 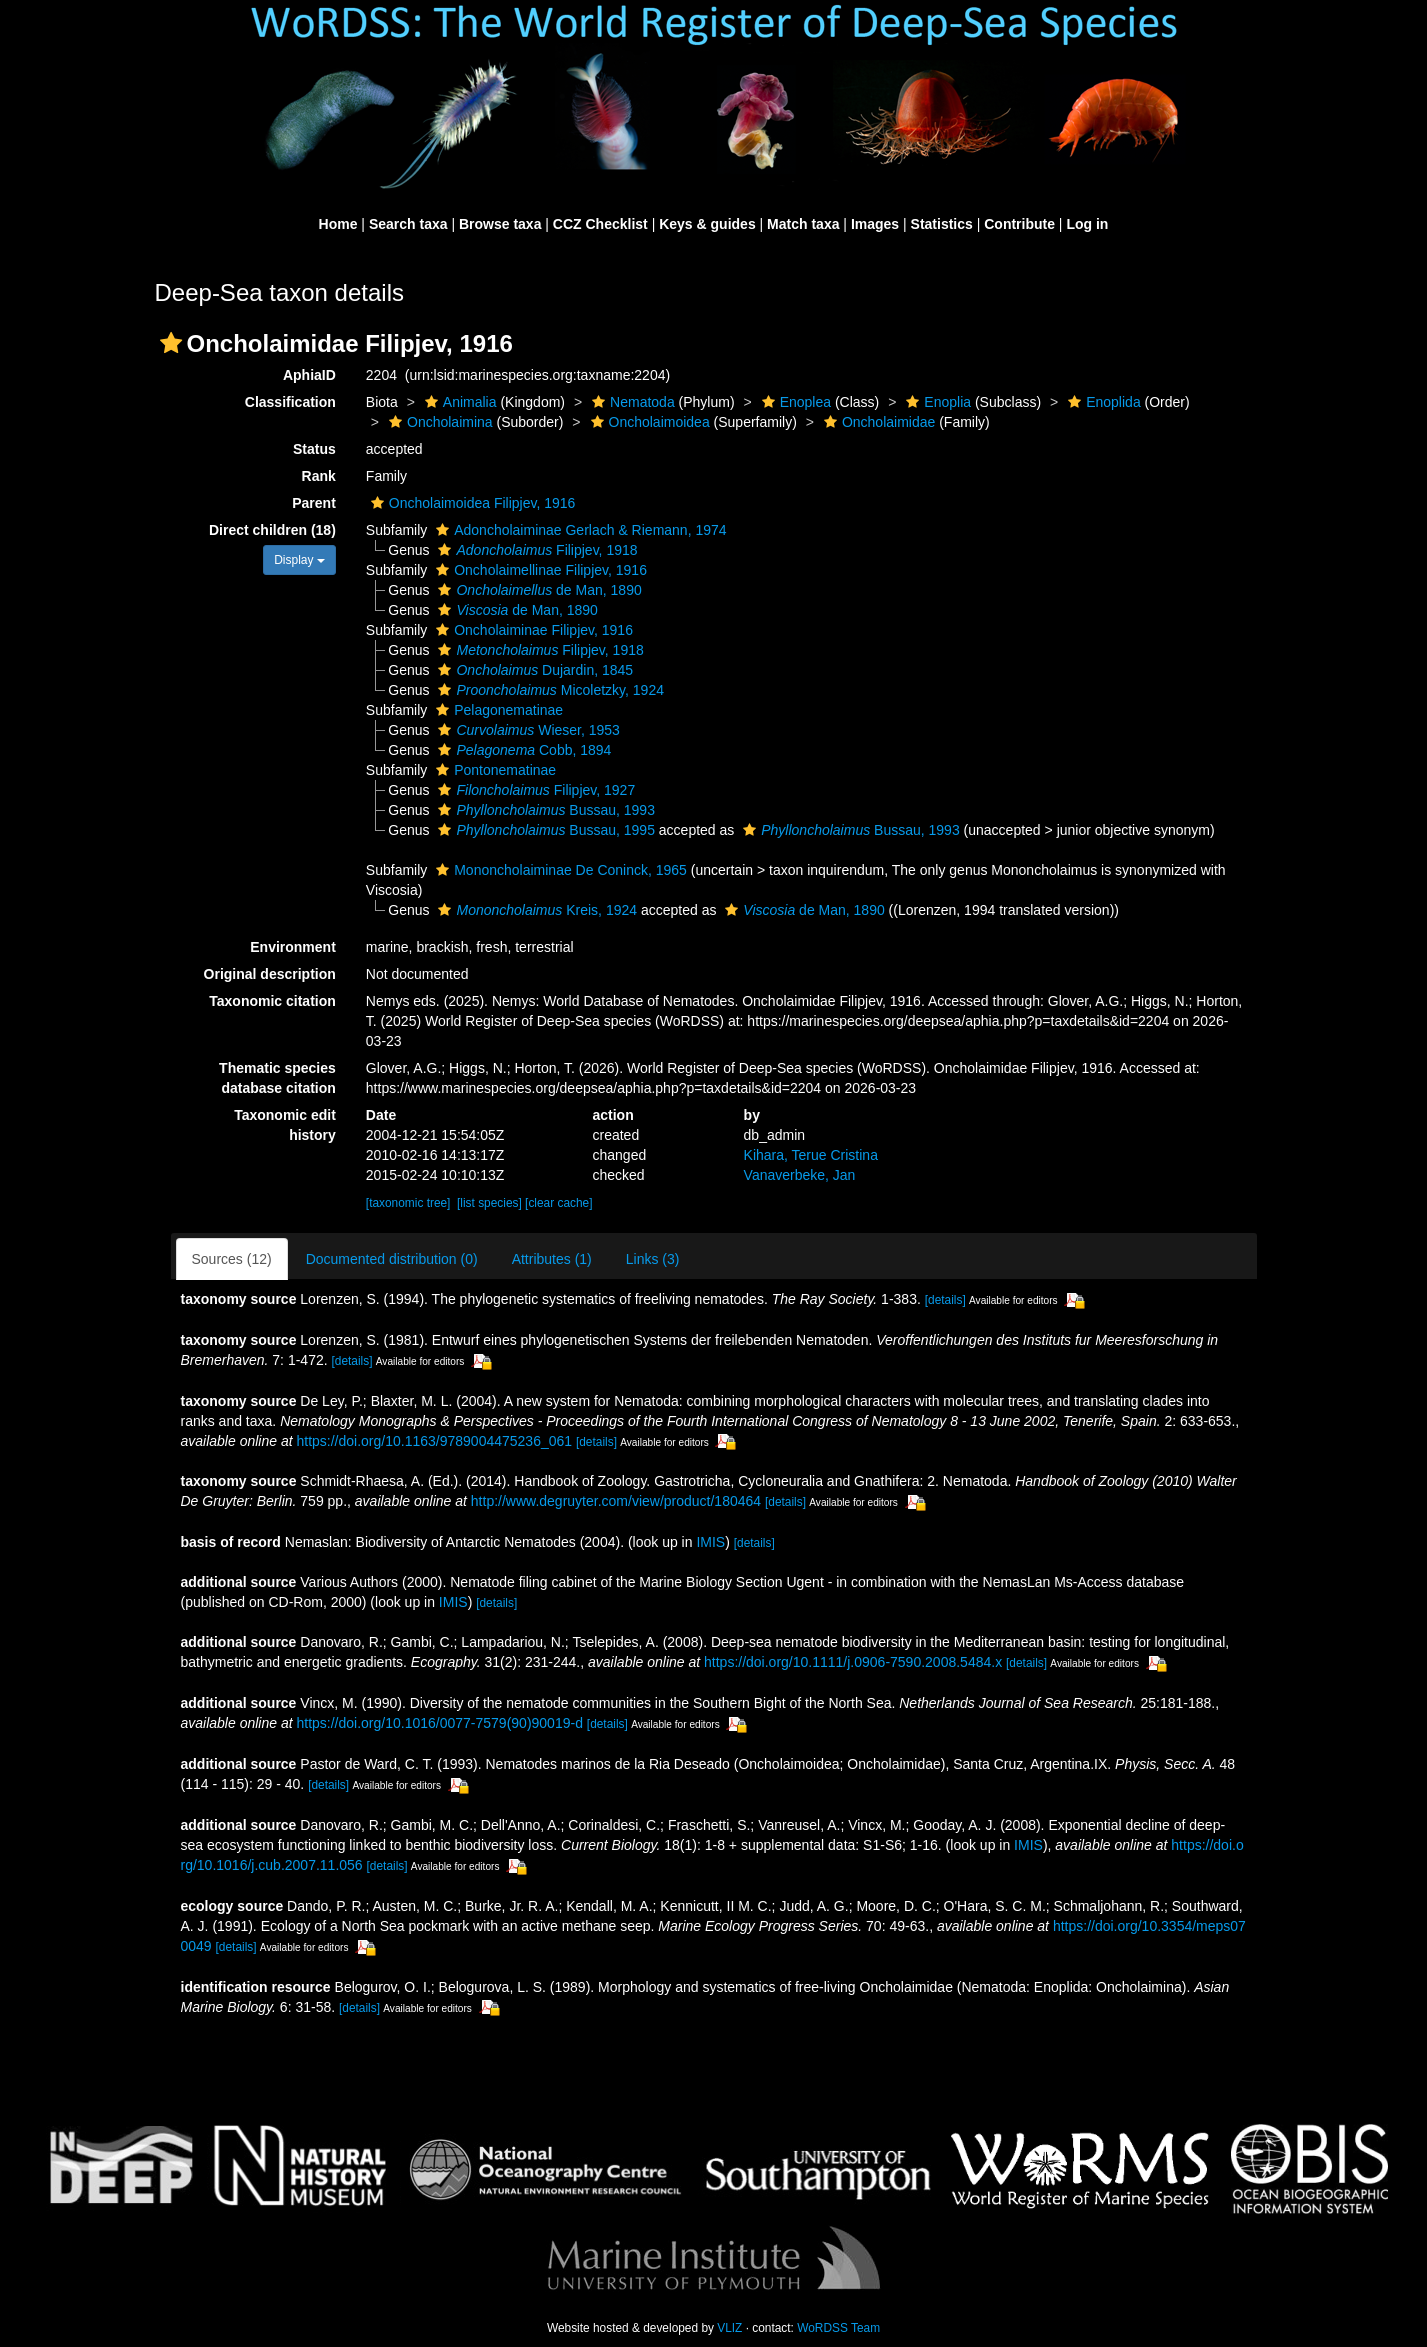 I want to click on Keys & guides, so click(x=707, y=224).